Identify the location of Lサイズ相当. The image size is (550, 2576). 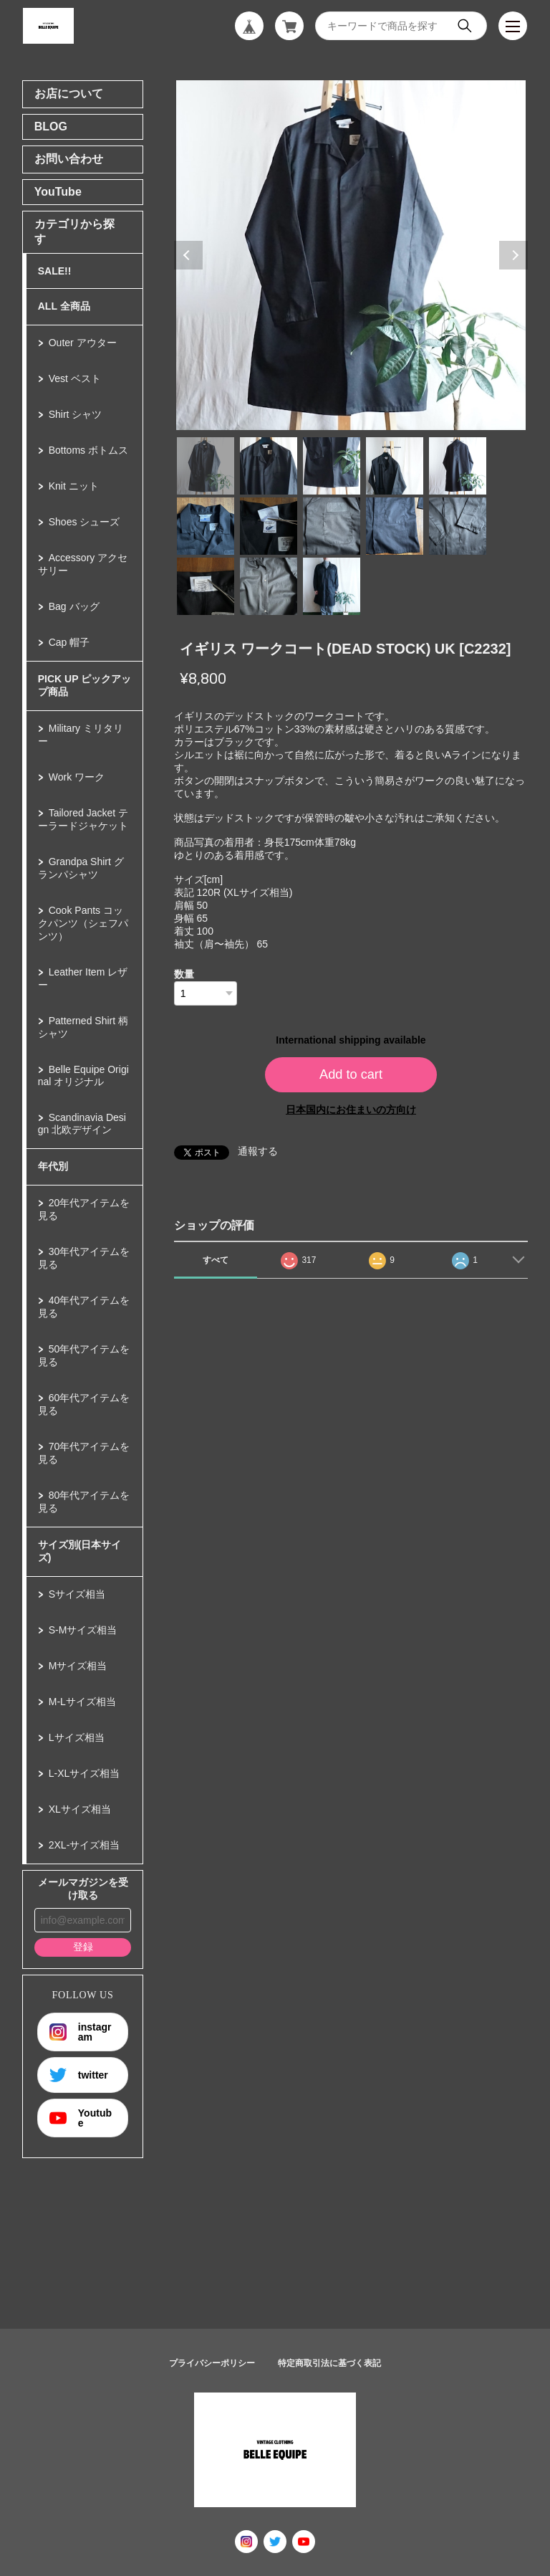
(77, 1737).